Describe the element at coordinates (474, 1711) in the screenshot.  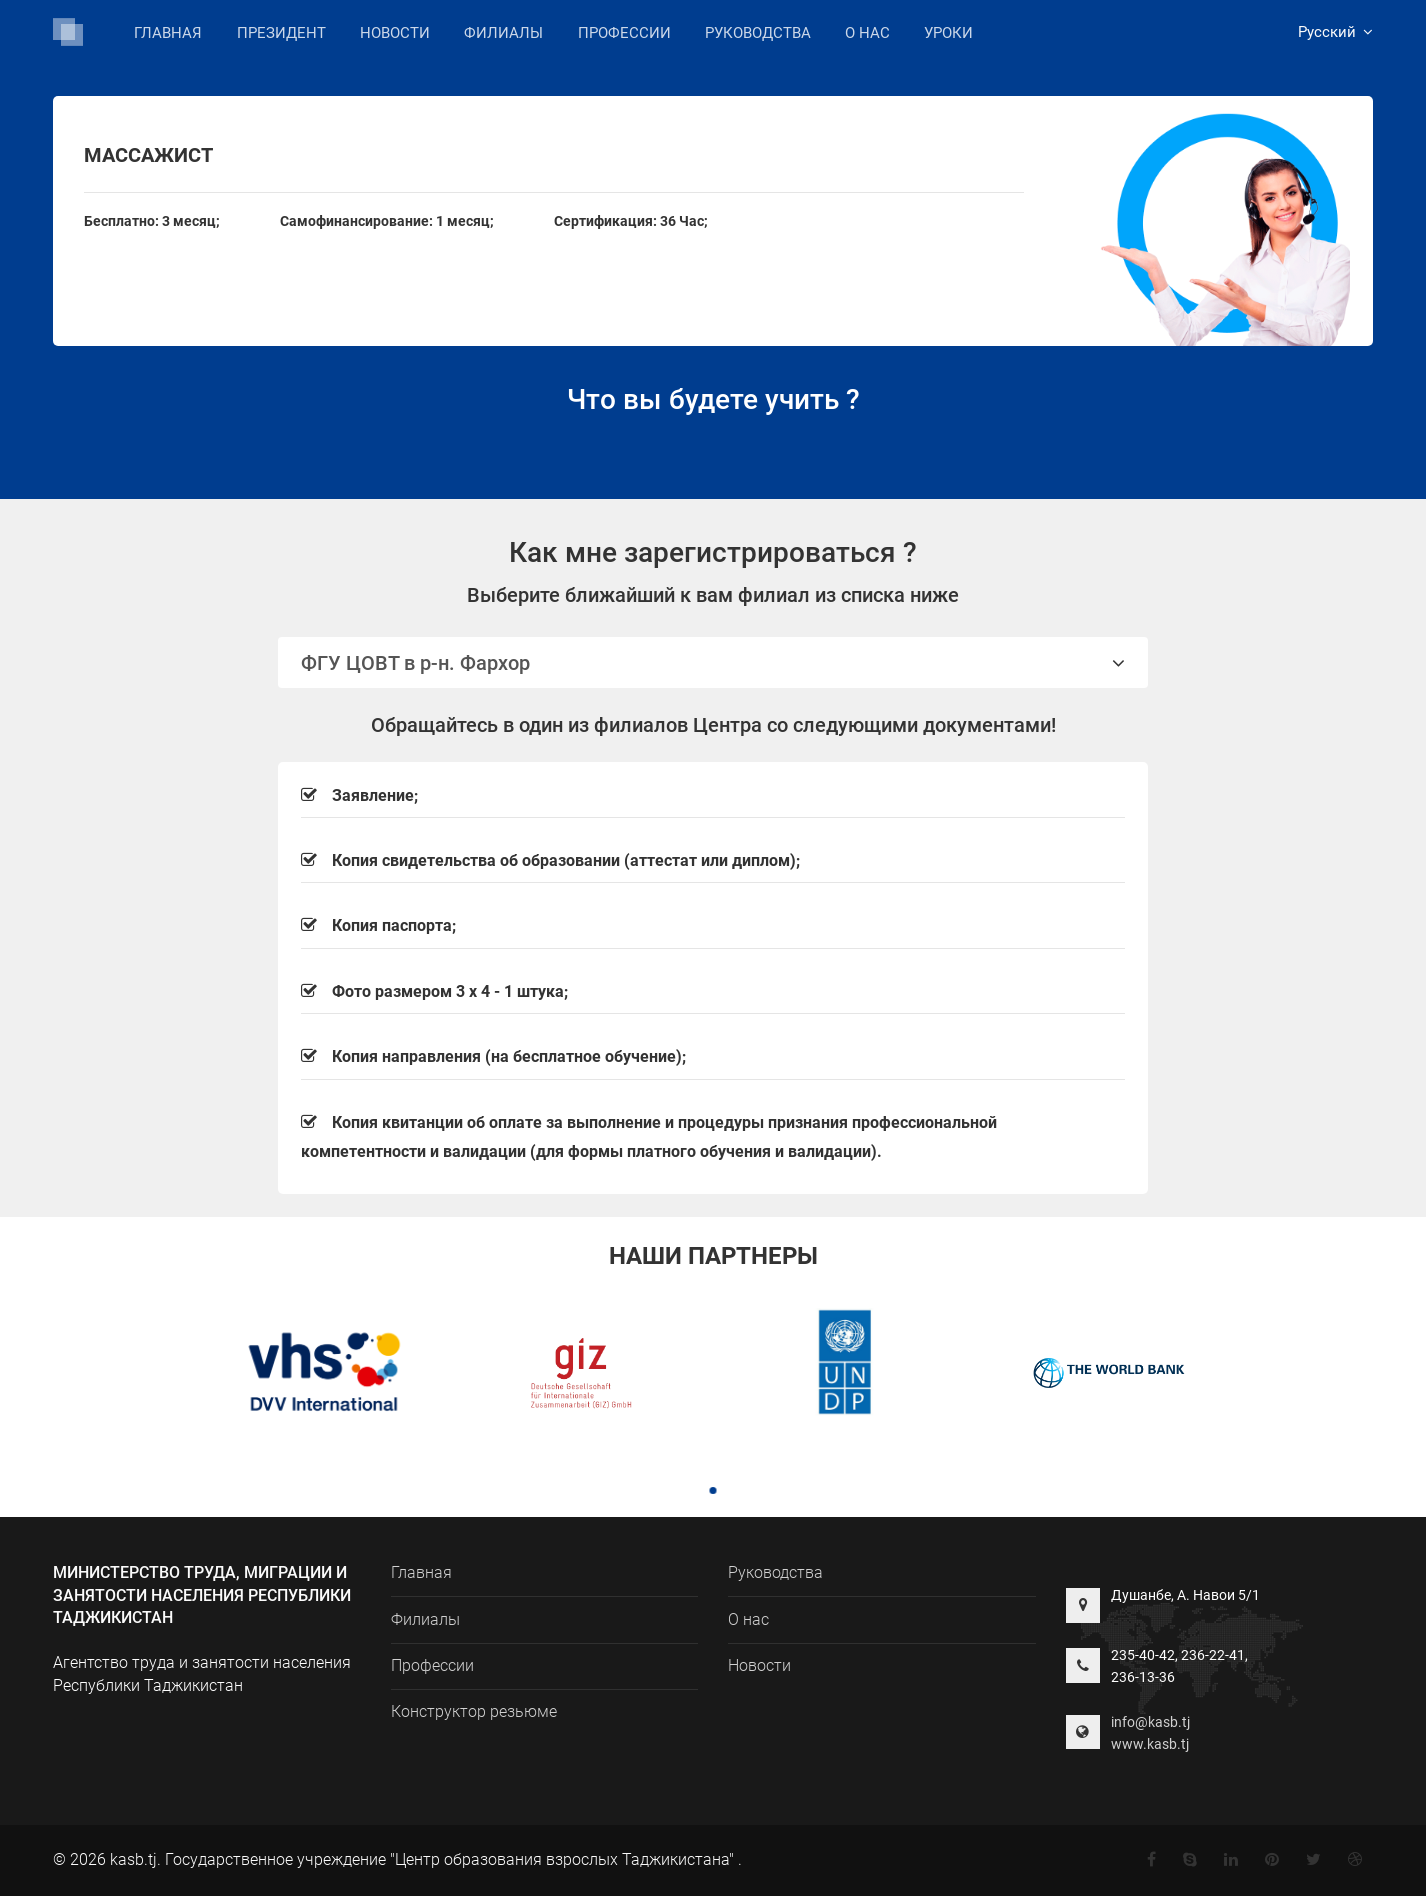
I see `Конструктор резьюме` at that location.